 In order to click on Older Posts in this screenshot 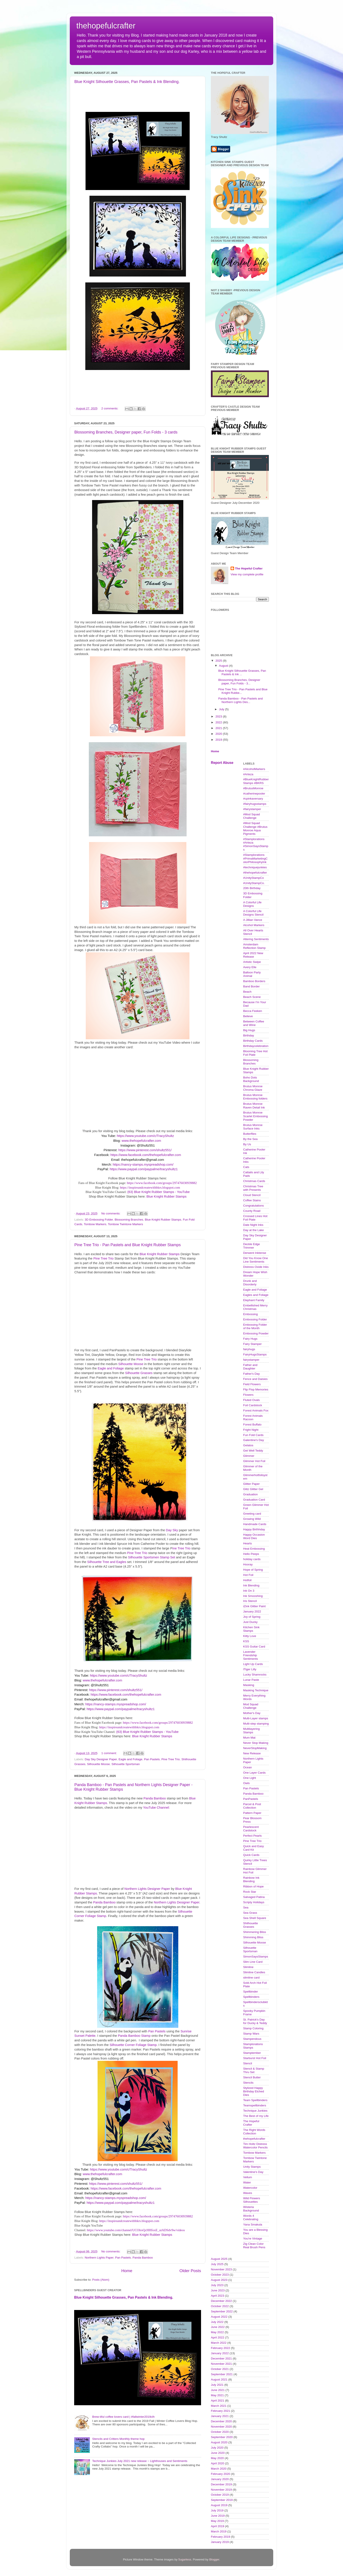, I will do `click(190, 2270)`.